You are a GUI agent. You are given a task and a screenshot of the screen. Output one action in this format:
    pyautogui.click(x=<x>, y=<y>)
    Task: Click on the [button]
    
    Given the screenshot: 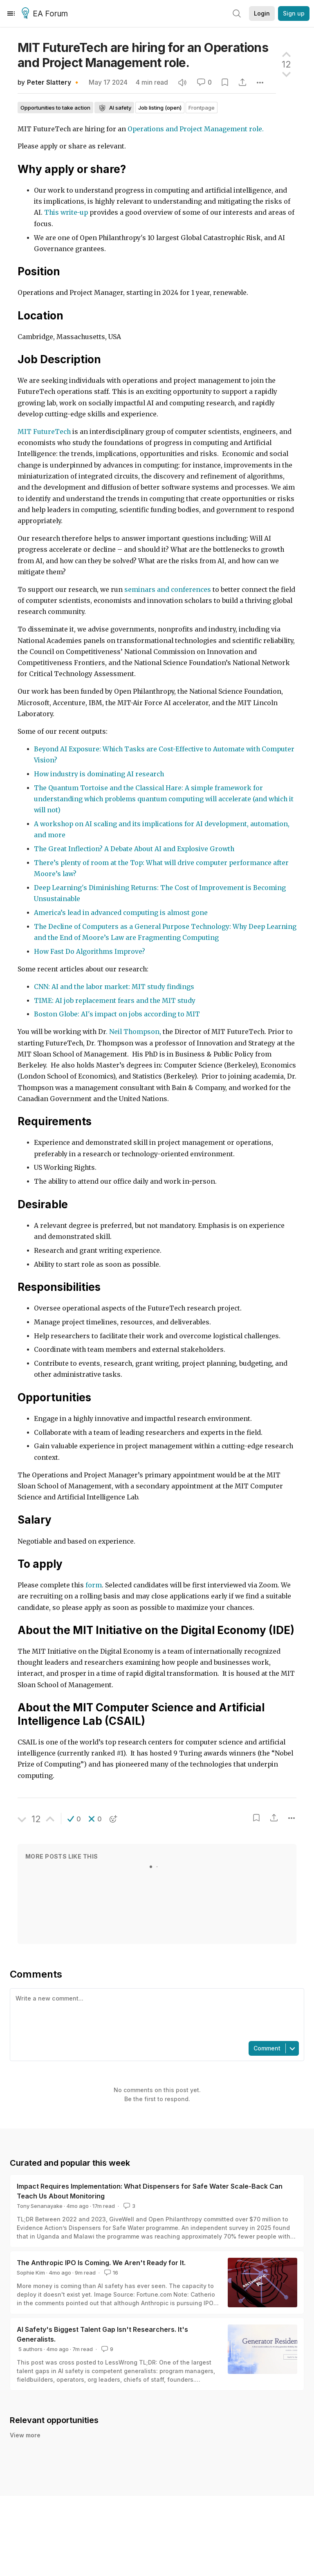 What is the action you would take?
    pyautogui.click(x=74, y=1819)
    